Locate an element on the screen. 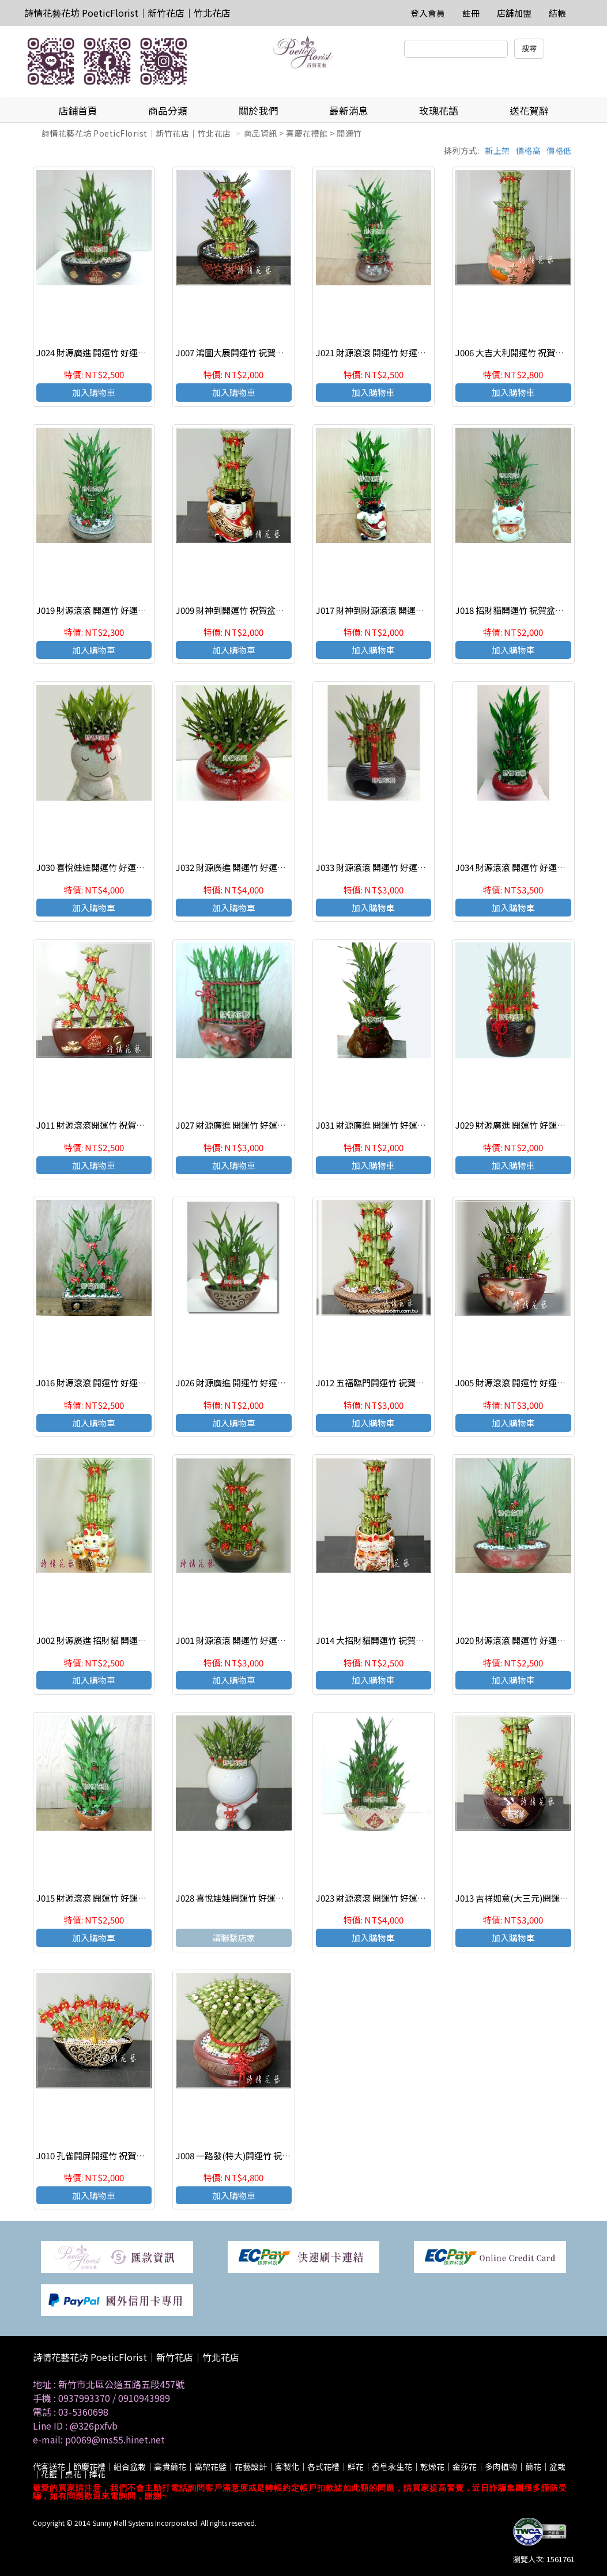  J032 財源廣進 開運竹 好運連連 節節高昇 is located at coordinates (253, 867).